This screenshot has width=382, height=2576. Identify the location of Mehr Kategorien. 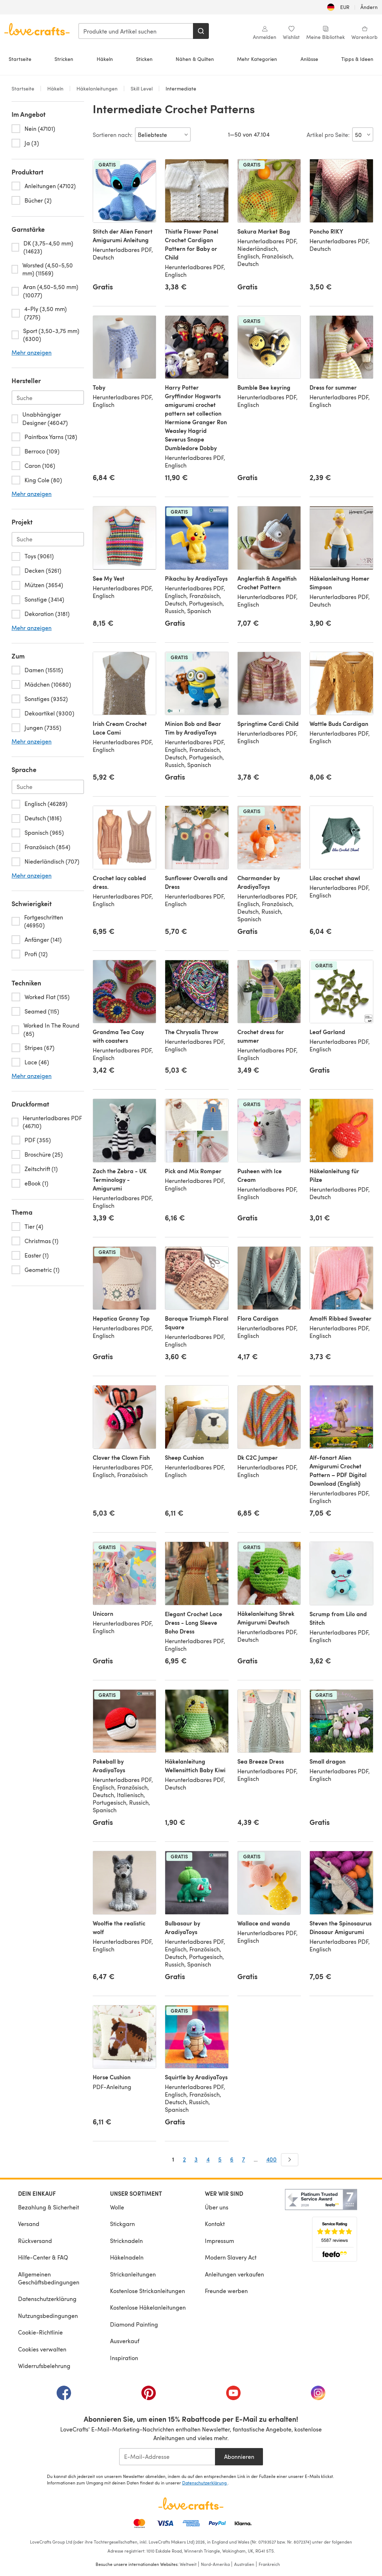
(257, 59).